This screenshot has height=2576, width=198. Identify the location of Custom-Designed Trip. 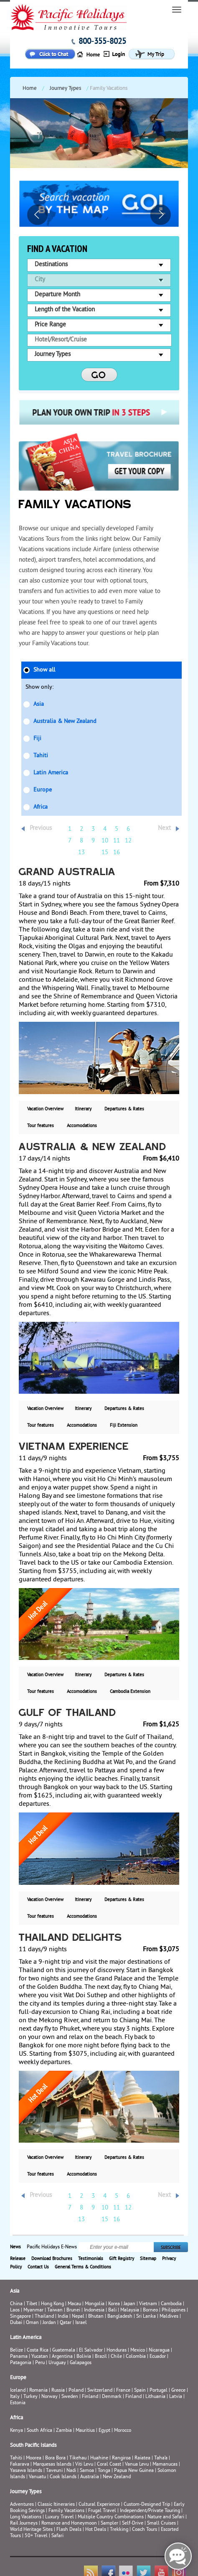
(147, 2505).